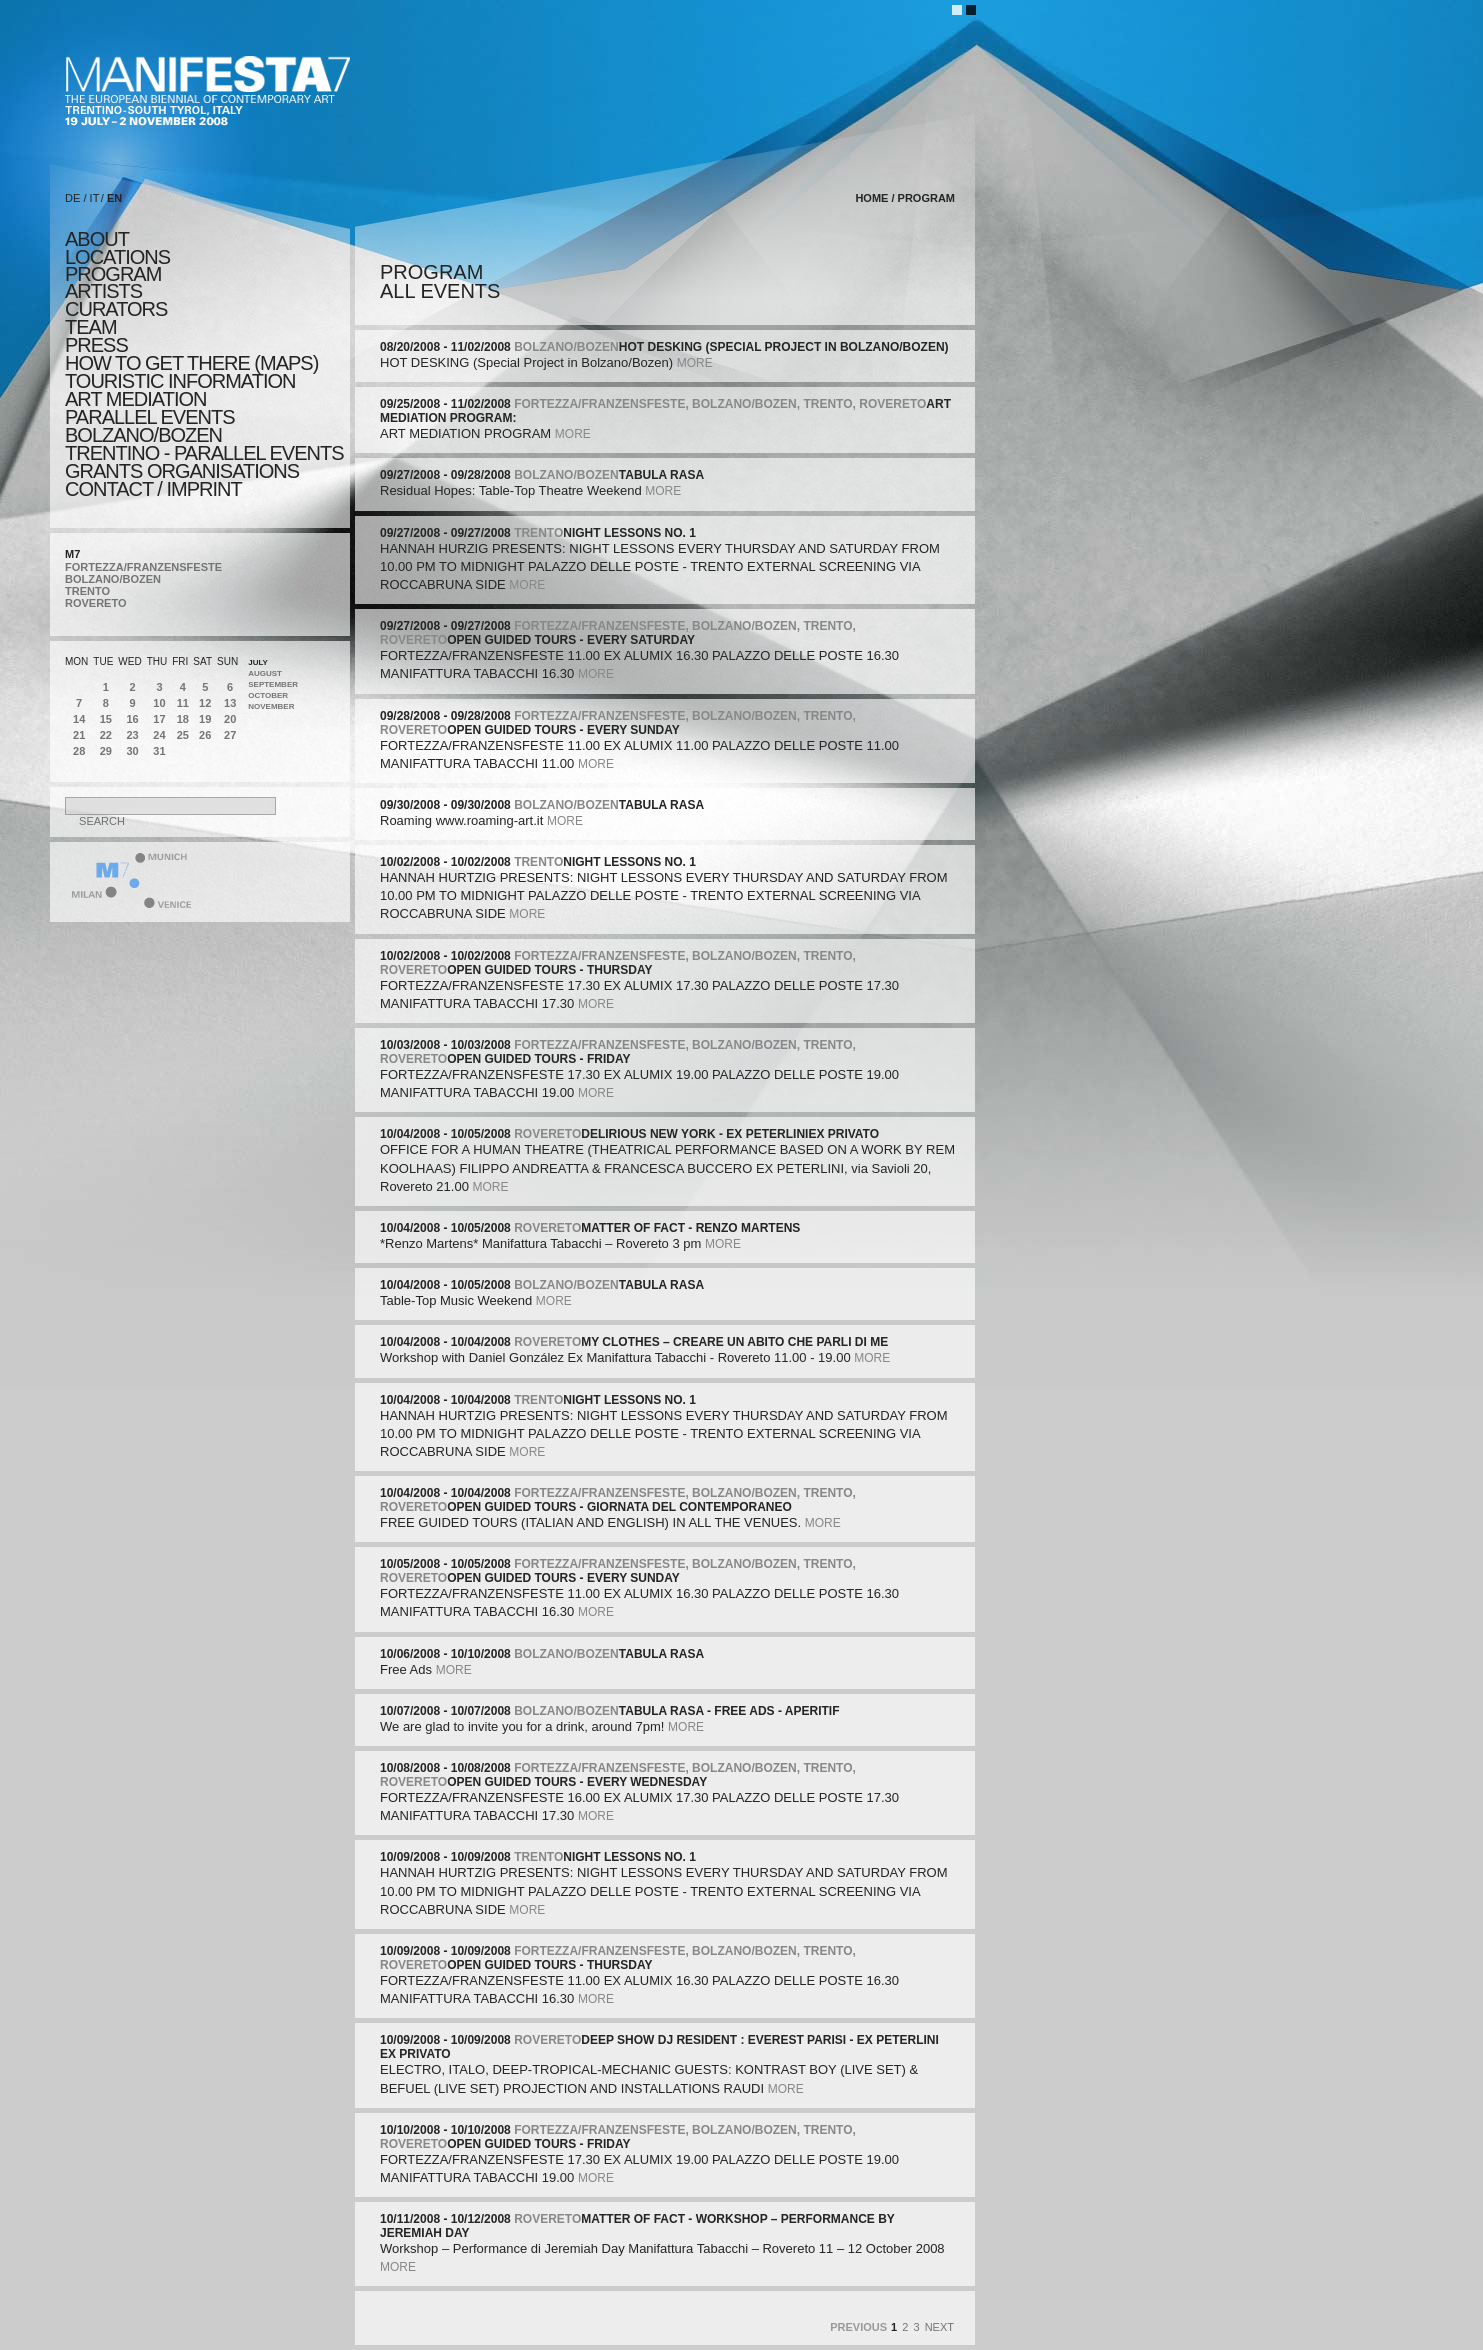 The width and height of the screenshot is (1483, 2350). I want to click on Next, so click(939, 2327).